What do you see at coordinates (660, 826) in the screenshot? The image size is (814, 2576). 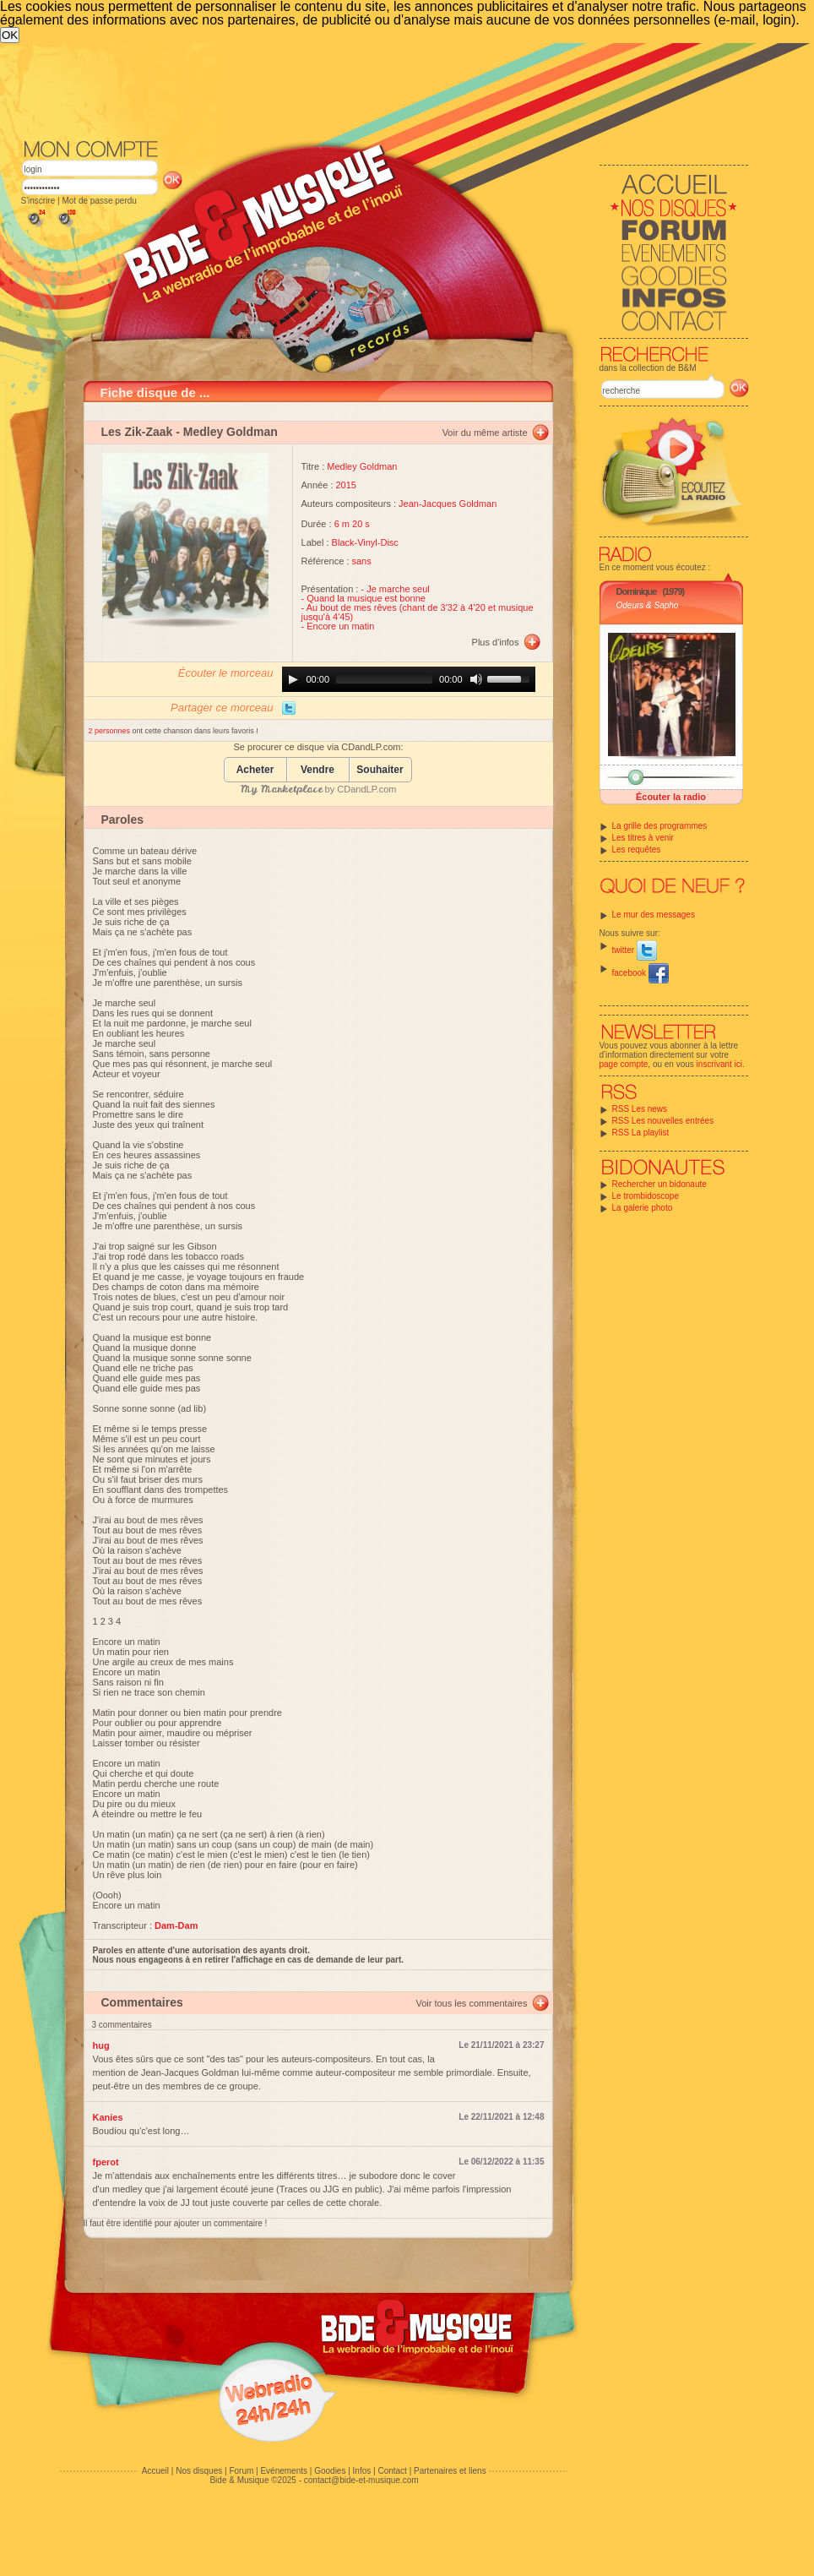 I see `La grille des programmes` at bounding box center [660, 826].